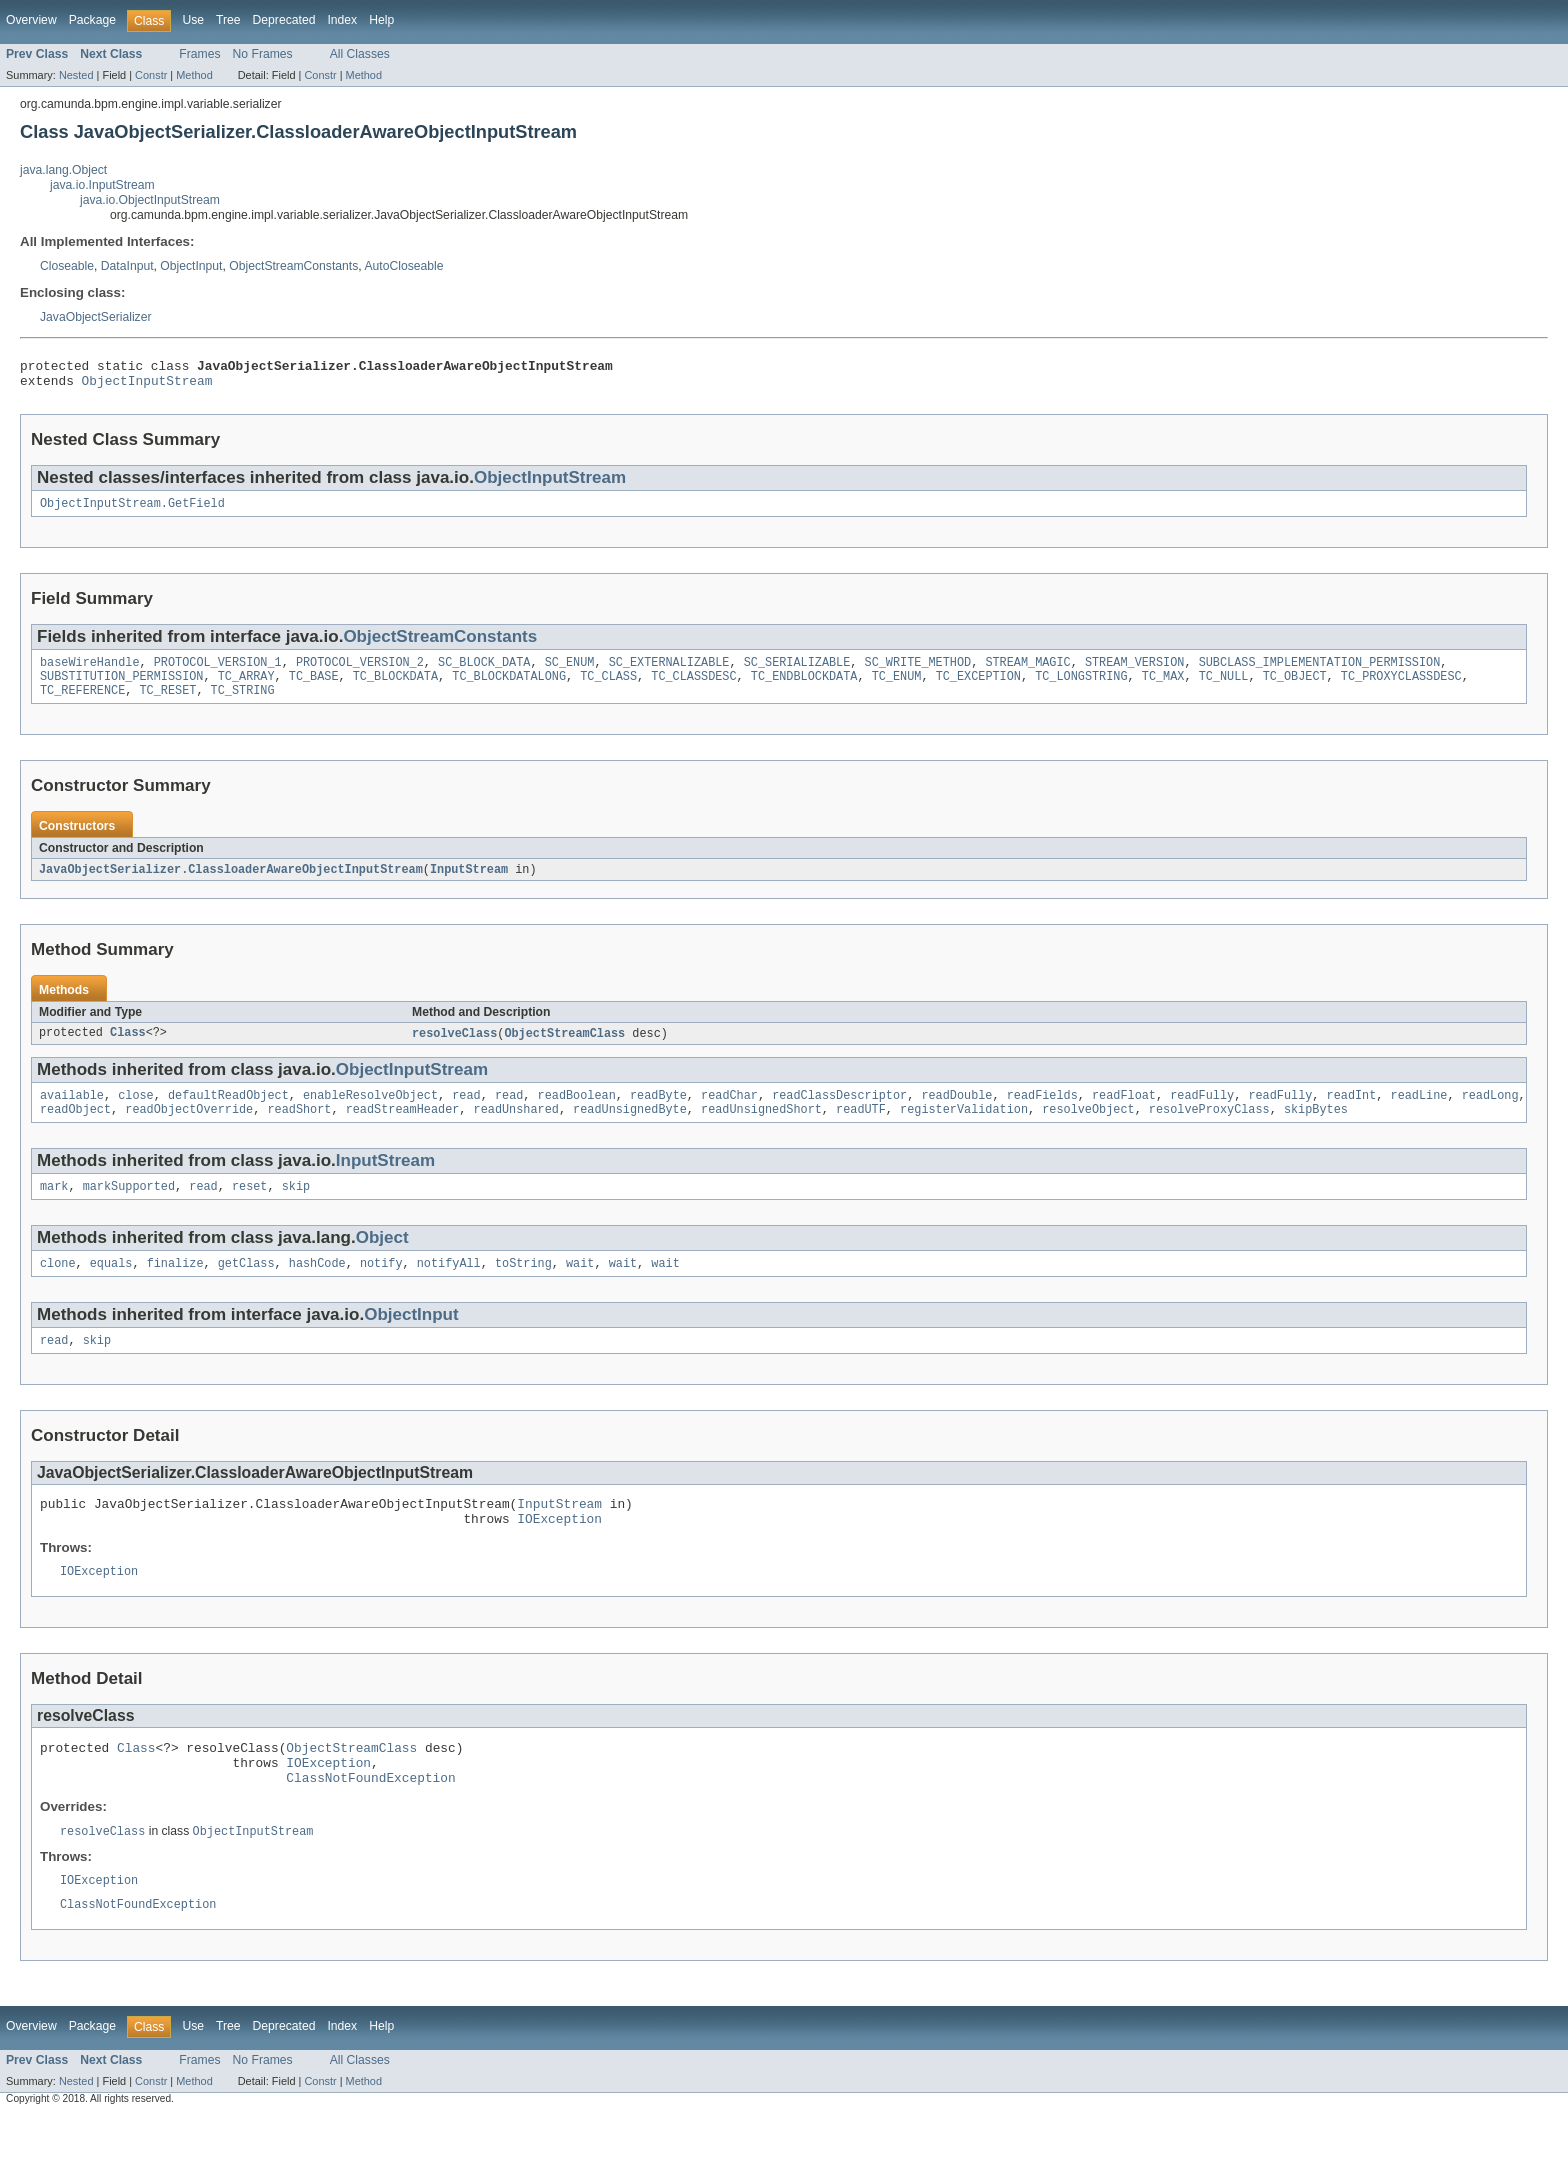 This screenshot has height=2164, width=1568. What do you see at coordinates (95, 317) in the screenshot?
I see `JavaObjectSerializer` at bounding box center [95, 317].